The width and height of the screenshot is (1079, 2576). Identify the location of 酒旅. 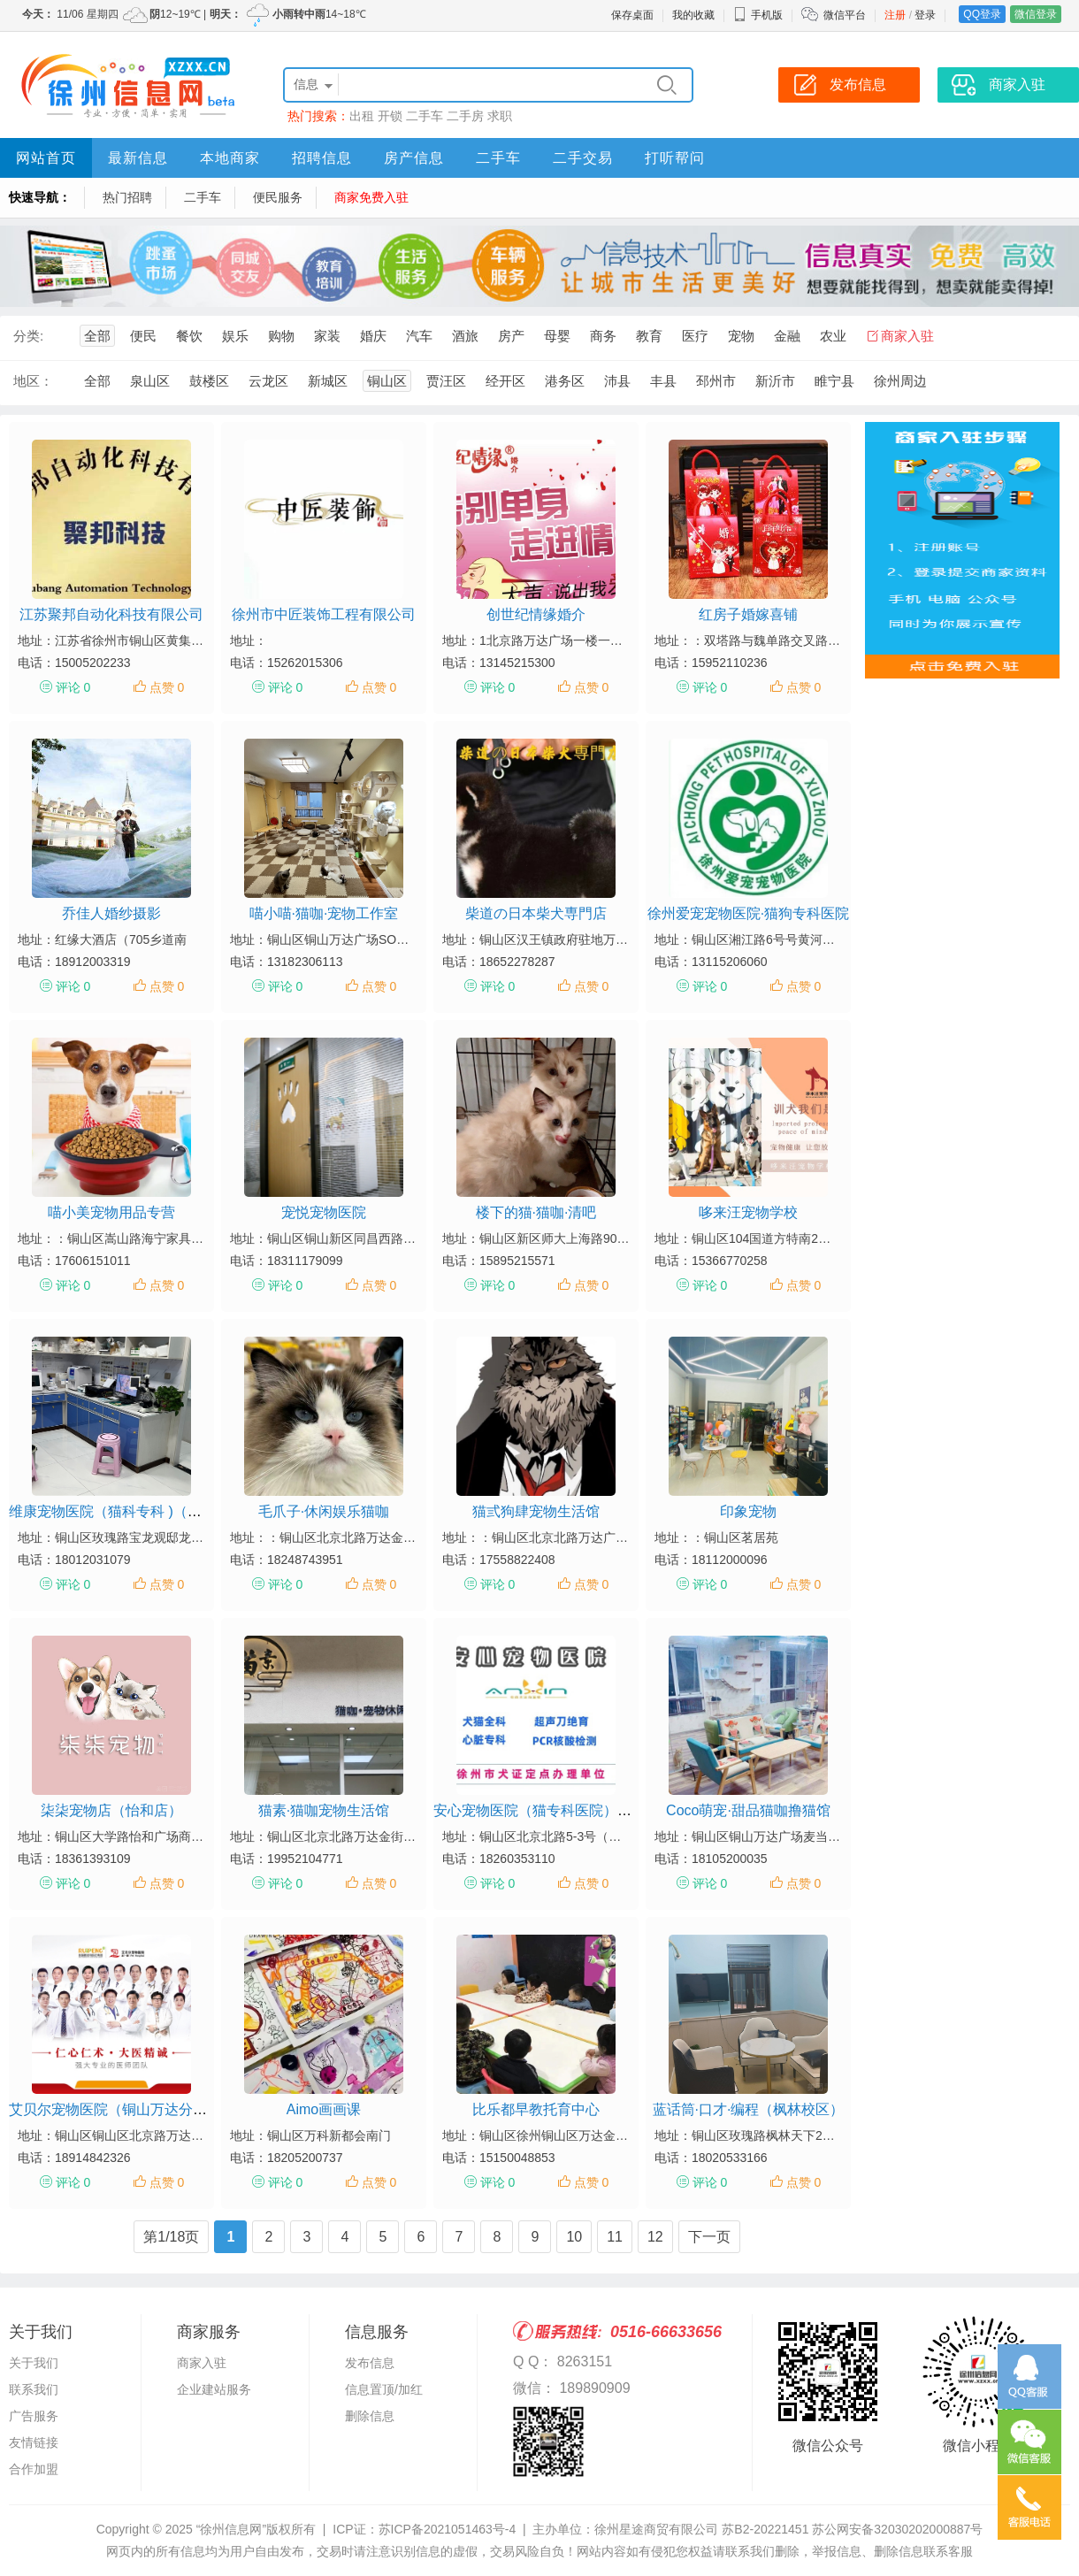
(465, 335).